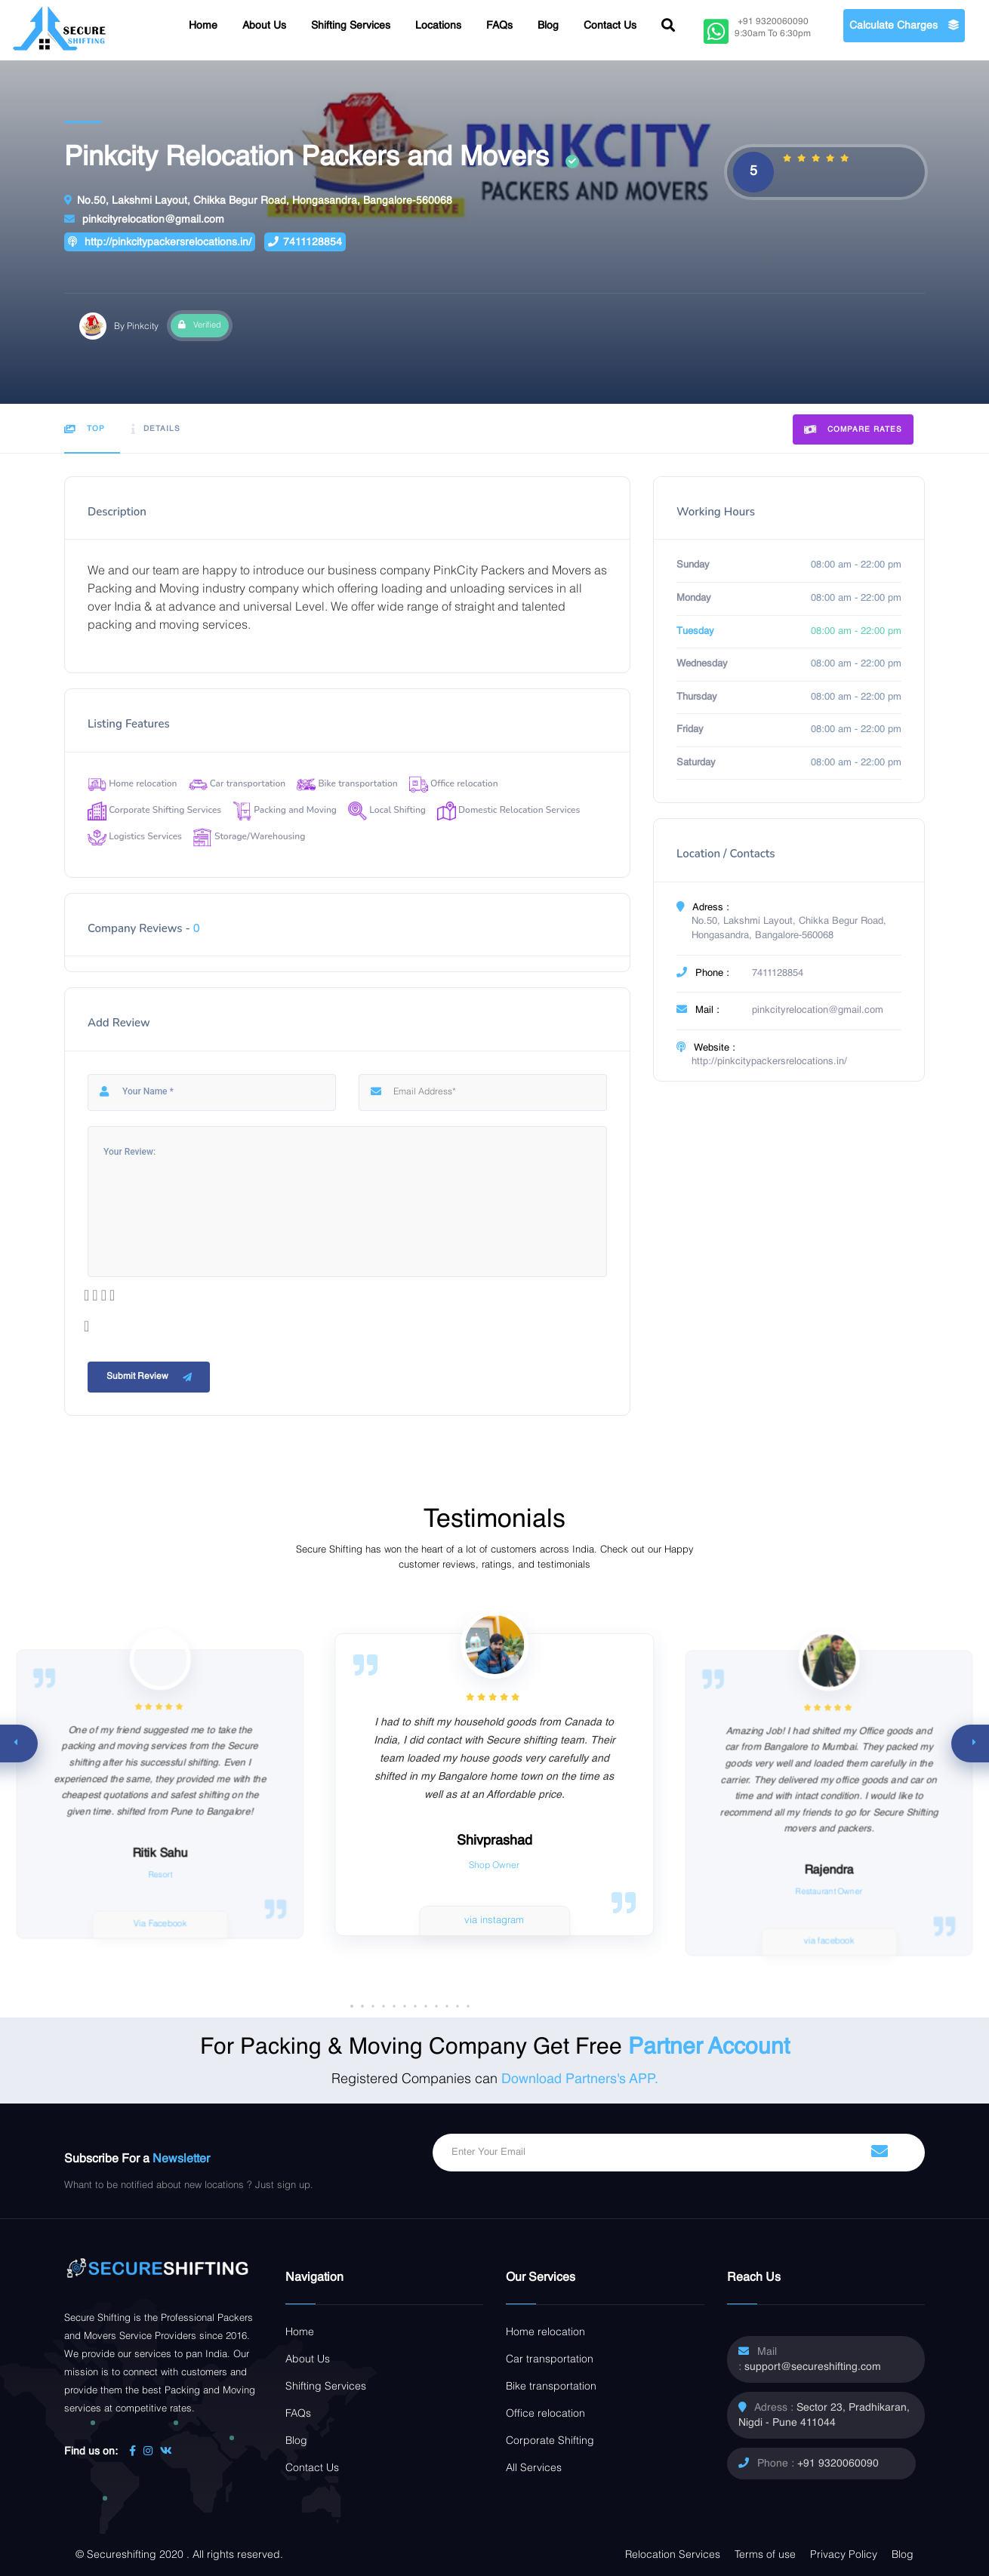 The width and height of the screenshot is (989, 2576). I want to click on Compare Rates, so click(853, 430).